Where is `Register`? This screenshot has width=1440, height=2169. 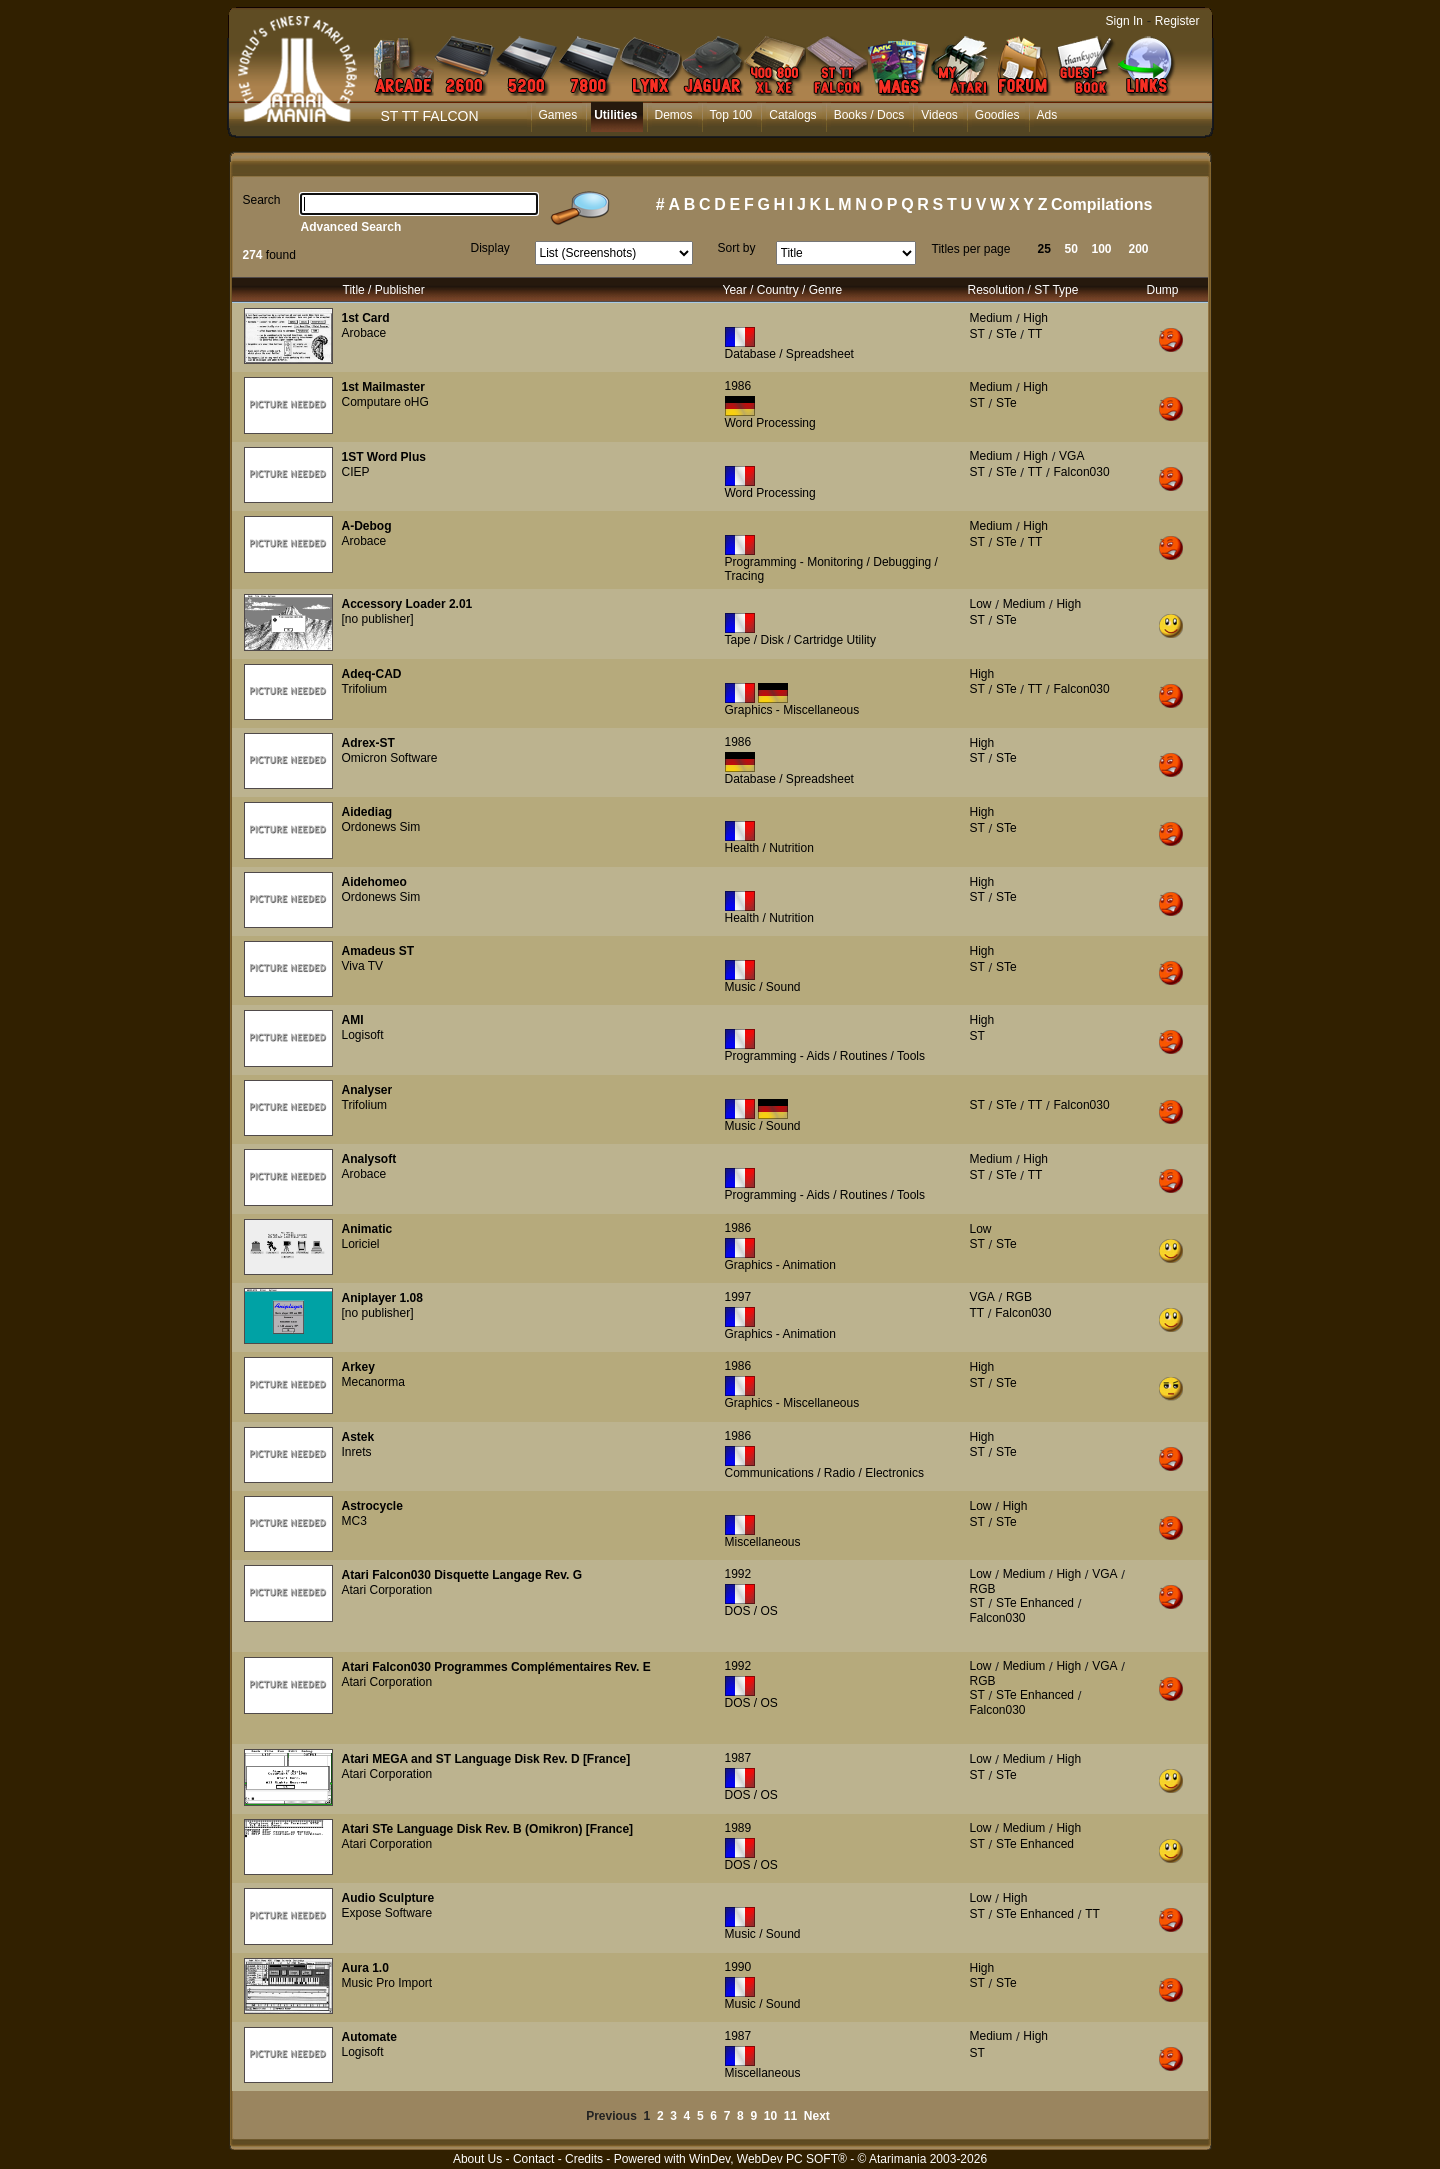 Register is located at coordinates (1177, 21).